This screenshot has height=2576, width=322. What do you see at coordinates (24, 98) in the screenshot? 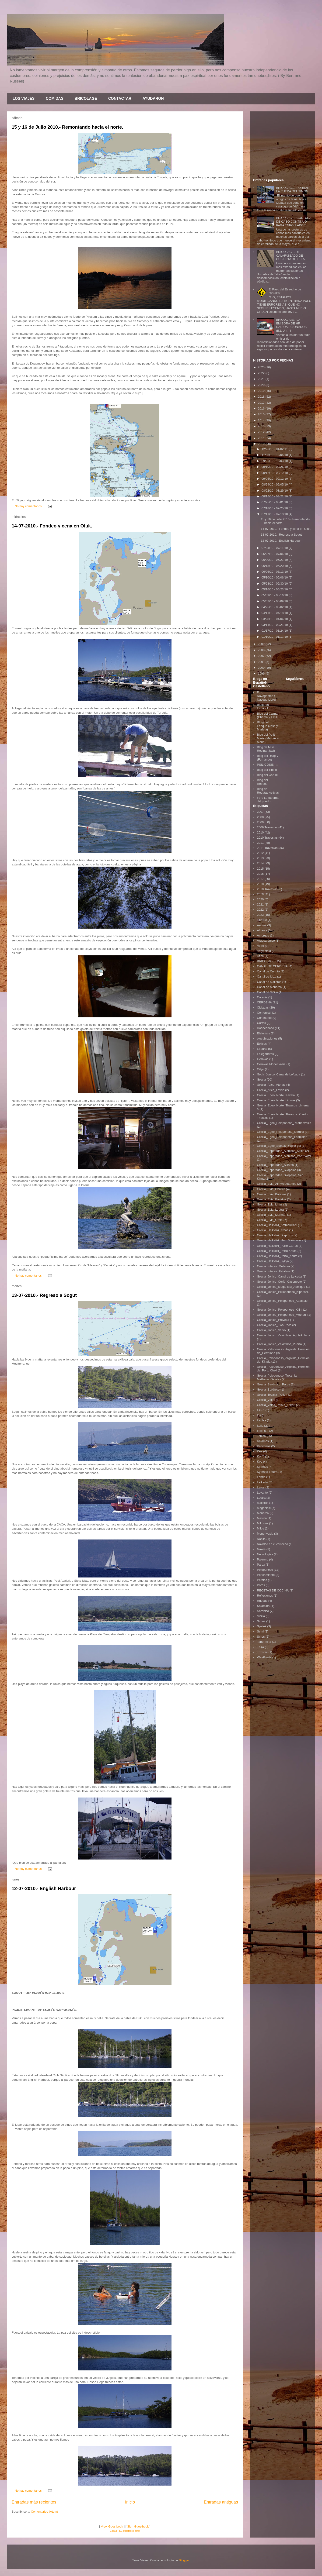
I see `LOS VIAJES` at bounding box center [24, 98].